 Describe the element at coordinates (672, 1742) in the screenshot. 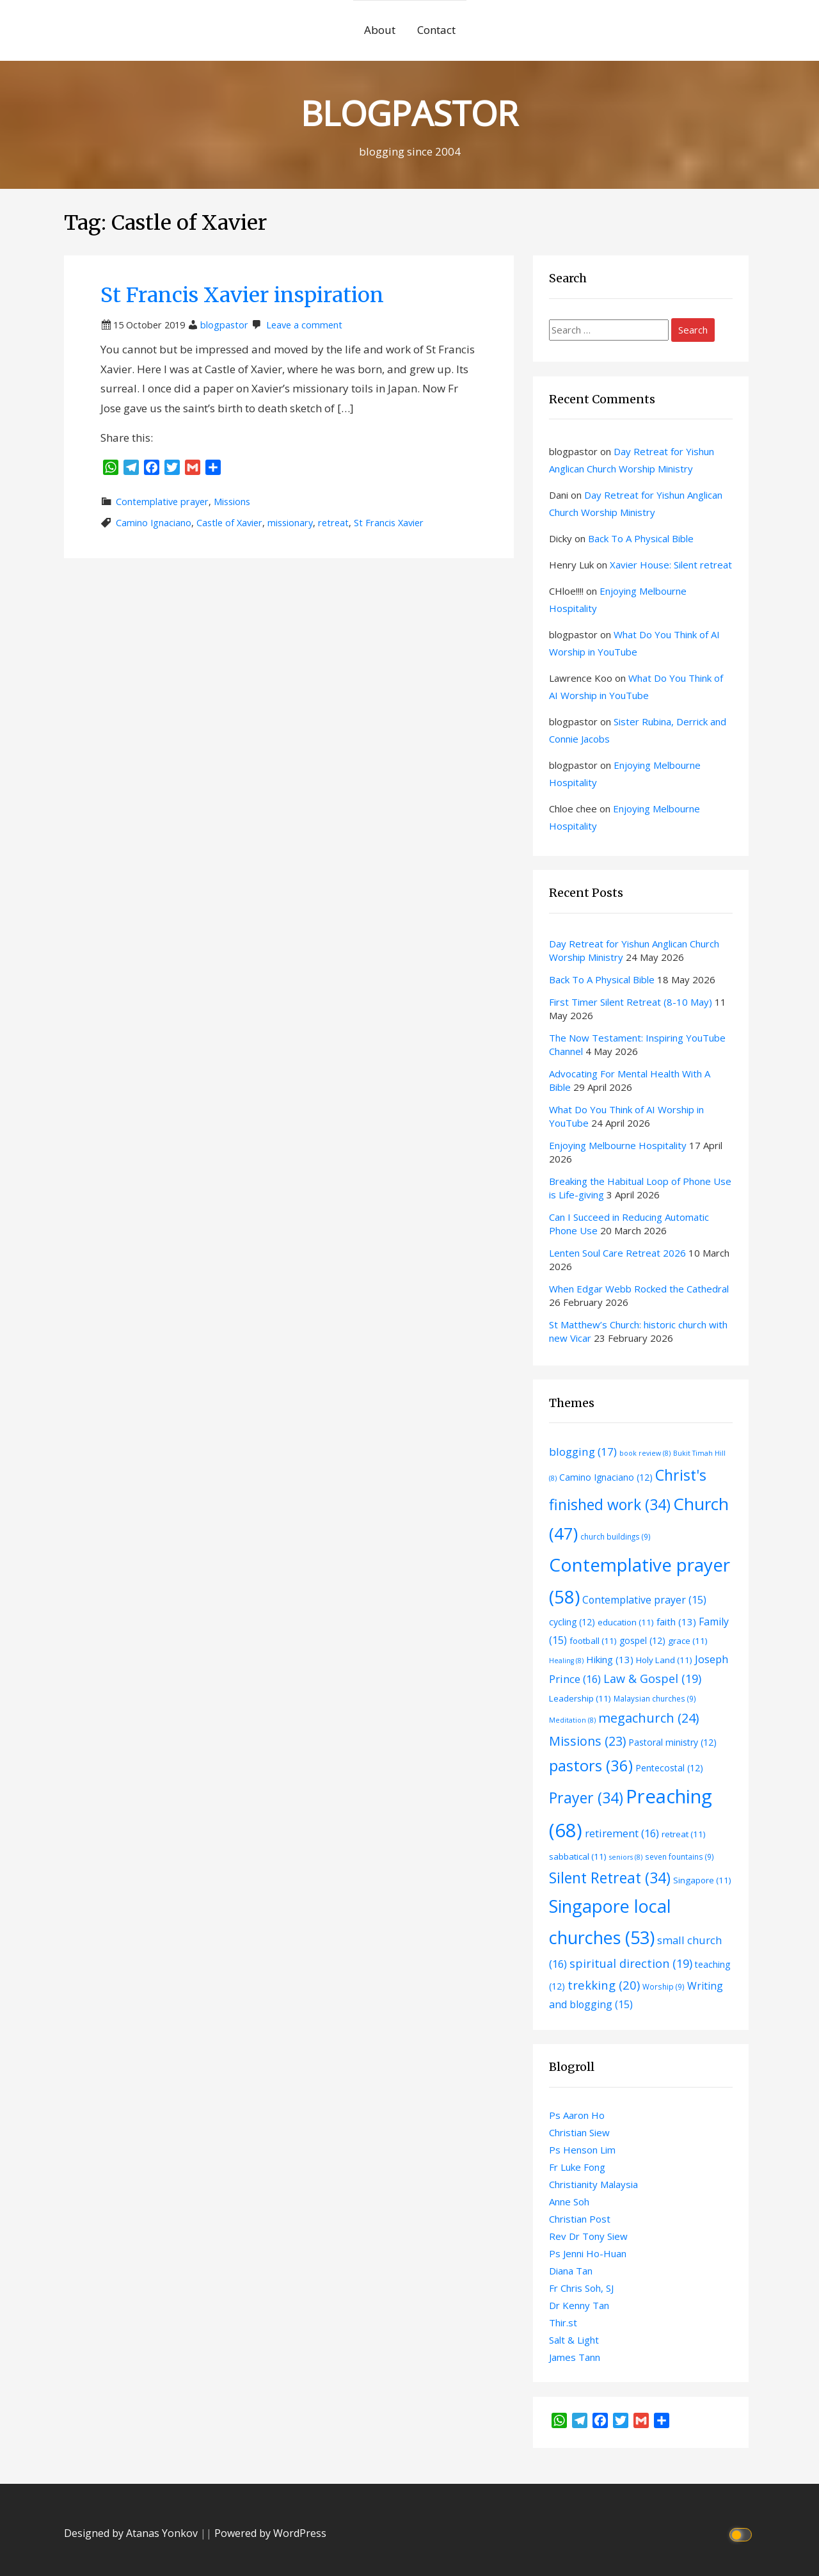

I see `Pastoral ministry [Pastoral ministry (12 items)]` at that location.